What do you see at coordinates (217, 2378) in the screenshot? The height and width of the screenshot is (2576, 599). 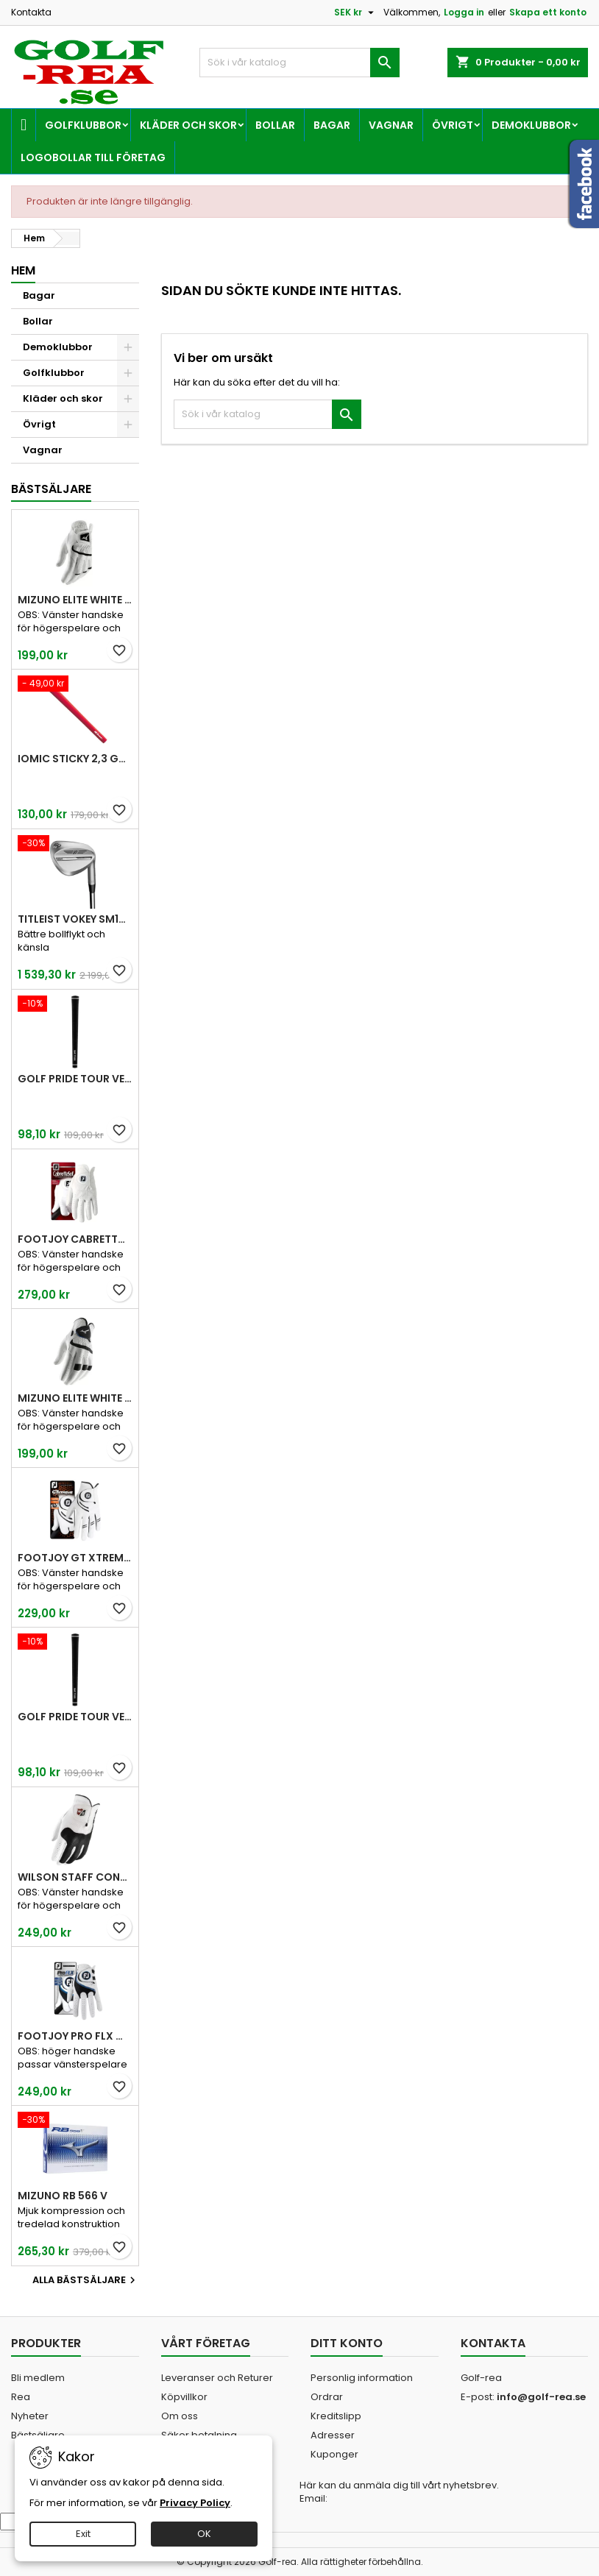 I see `Leveranser och Returer` at bounding box center [217, 2378].